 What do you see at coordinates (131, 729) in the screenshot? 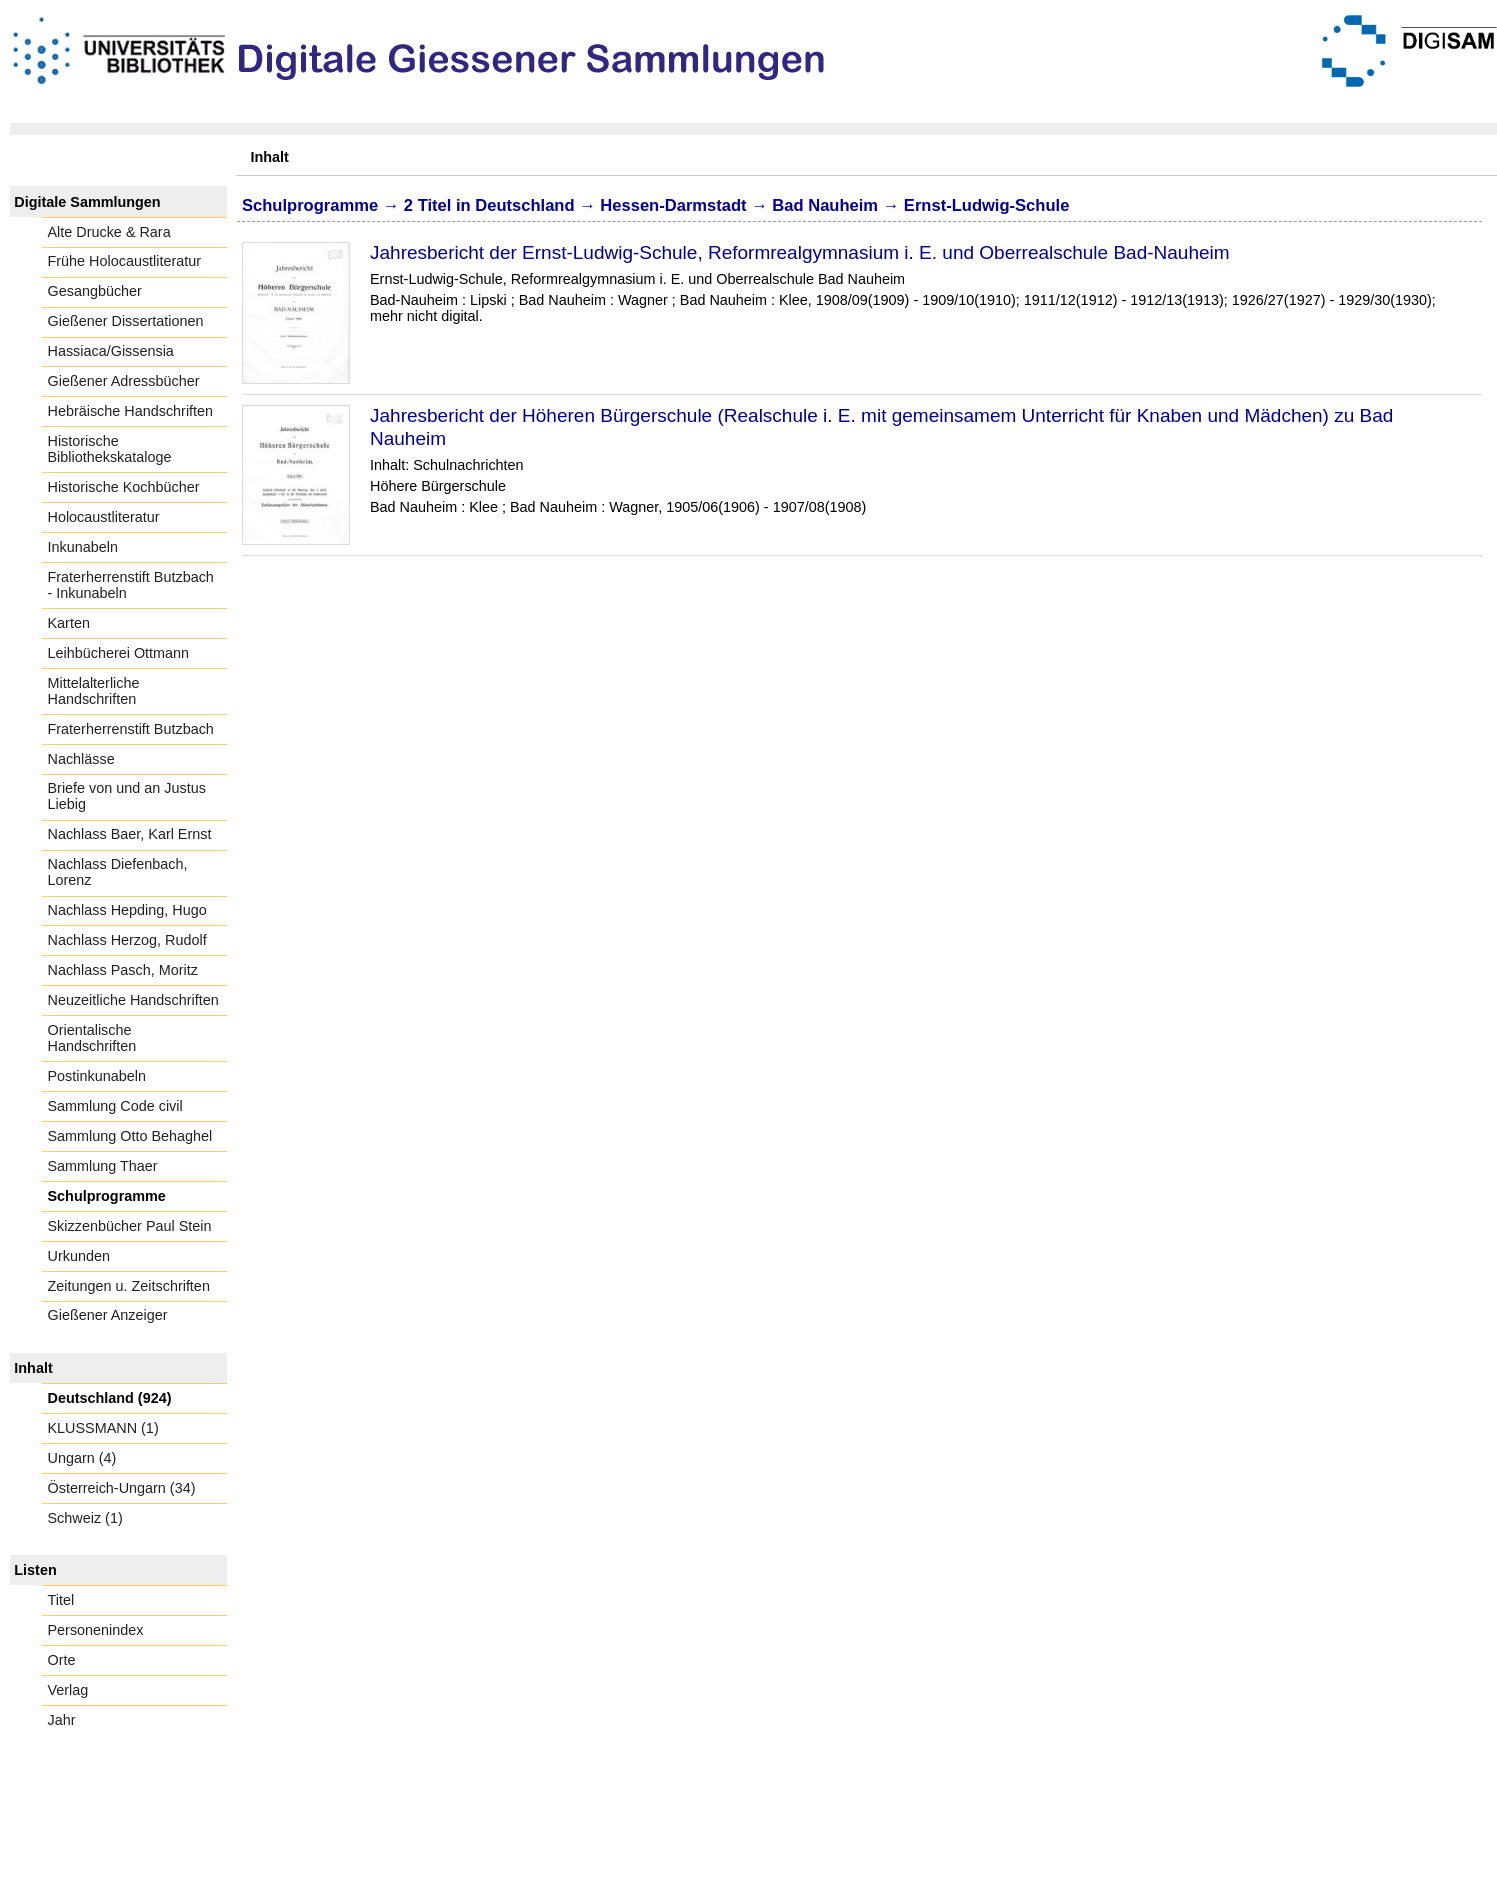
I see `Fraterherrenstift Butzbach` at bounding box center [131, 729].